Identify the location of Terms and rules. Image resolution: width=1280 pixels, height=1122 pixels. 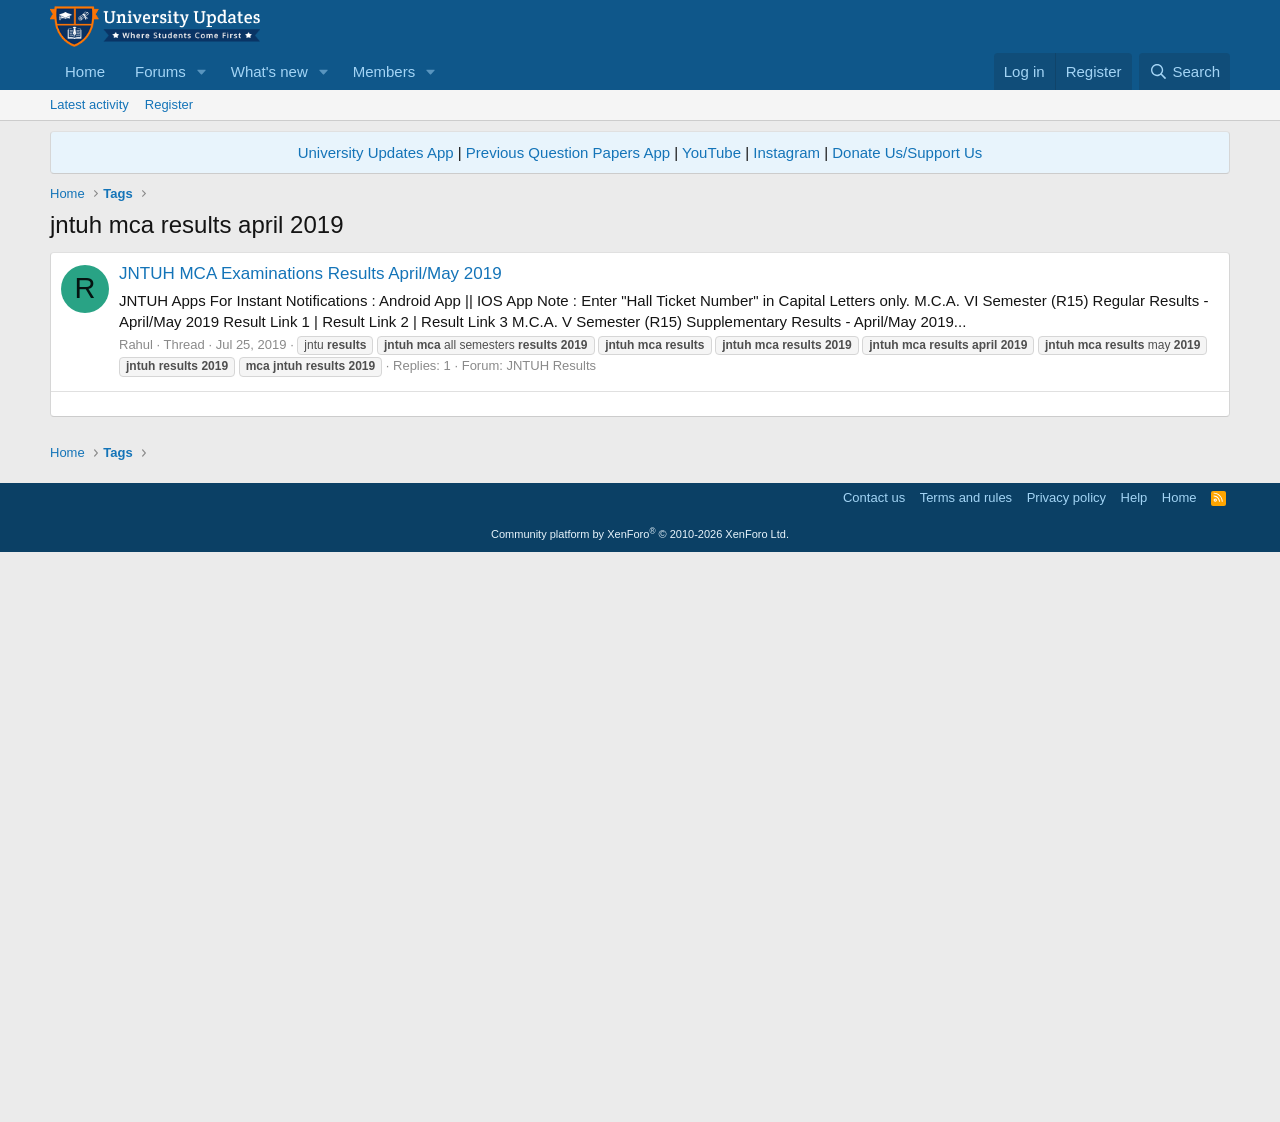
(966, 1057).